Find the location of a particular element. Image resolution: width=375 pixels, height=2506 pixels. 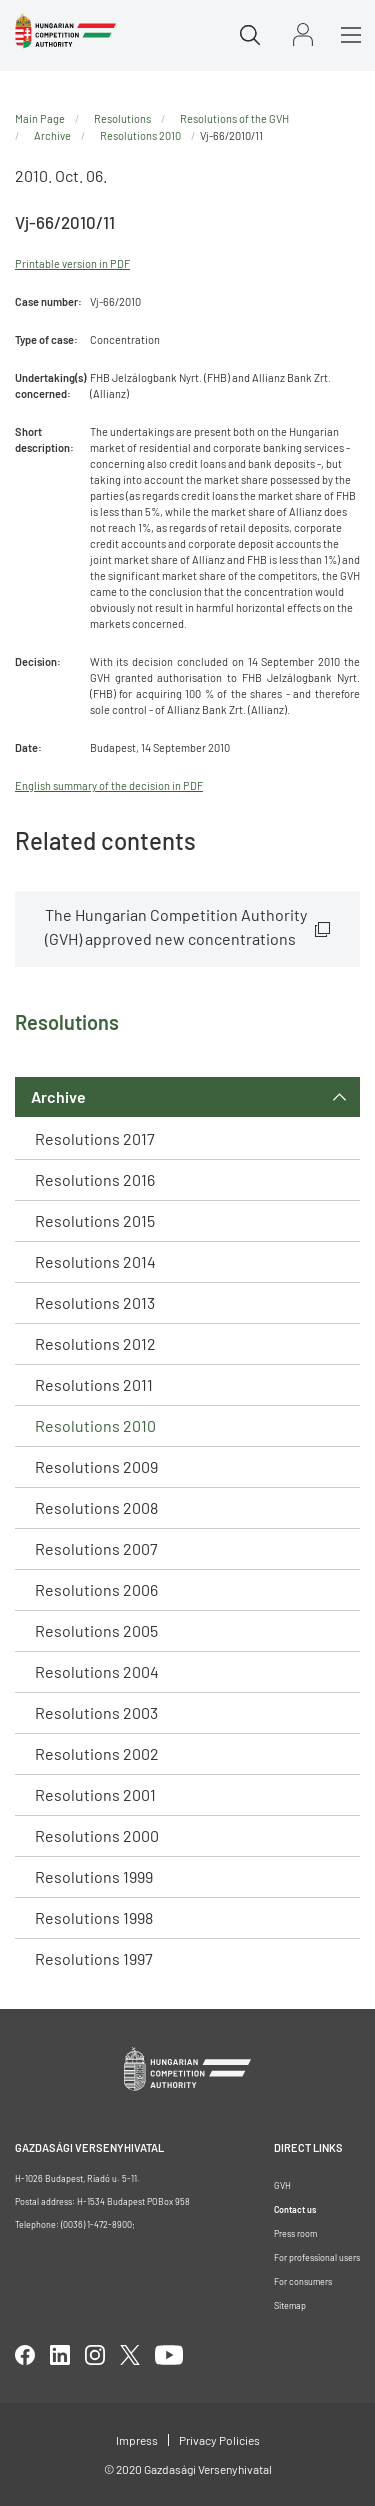

Sitemap is located at coordinates (290, 2305).